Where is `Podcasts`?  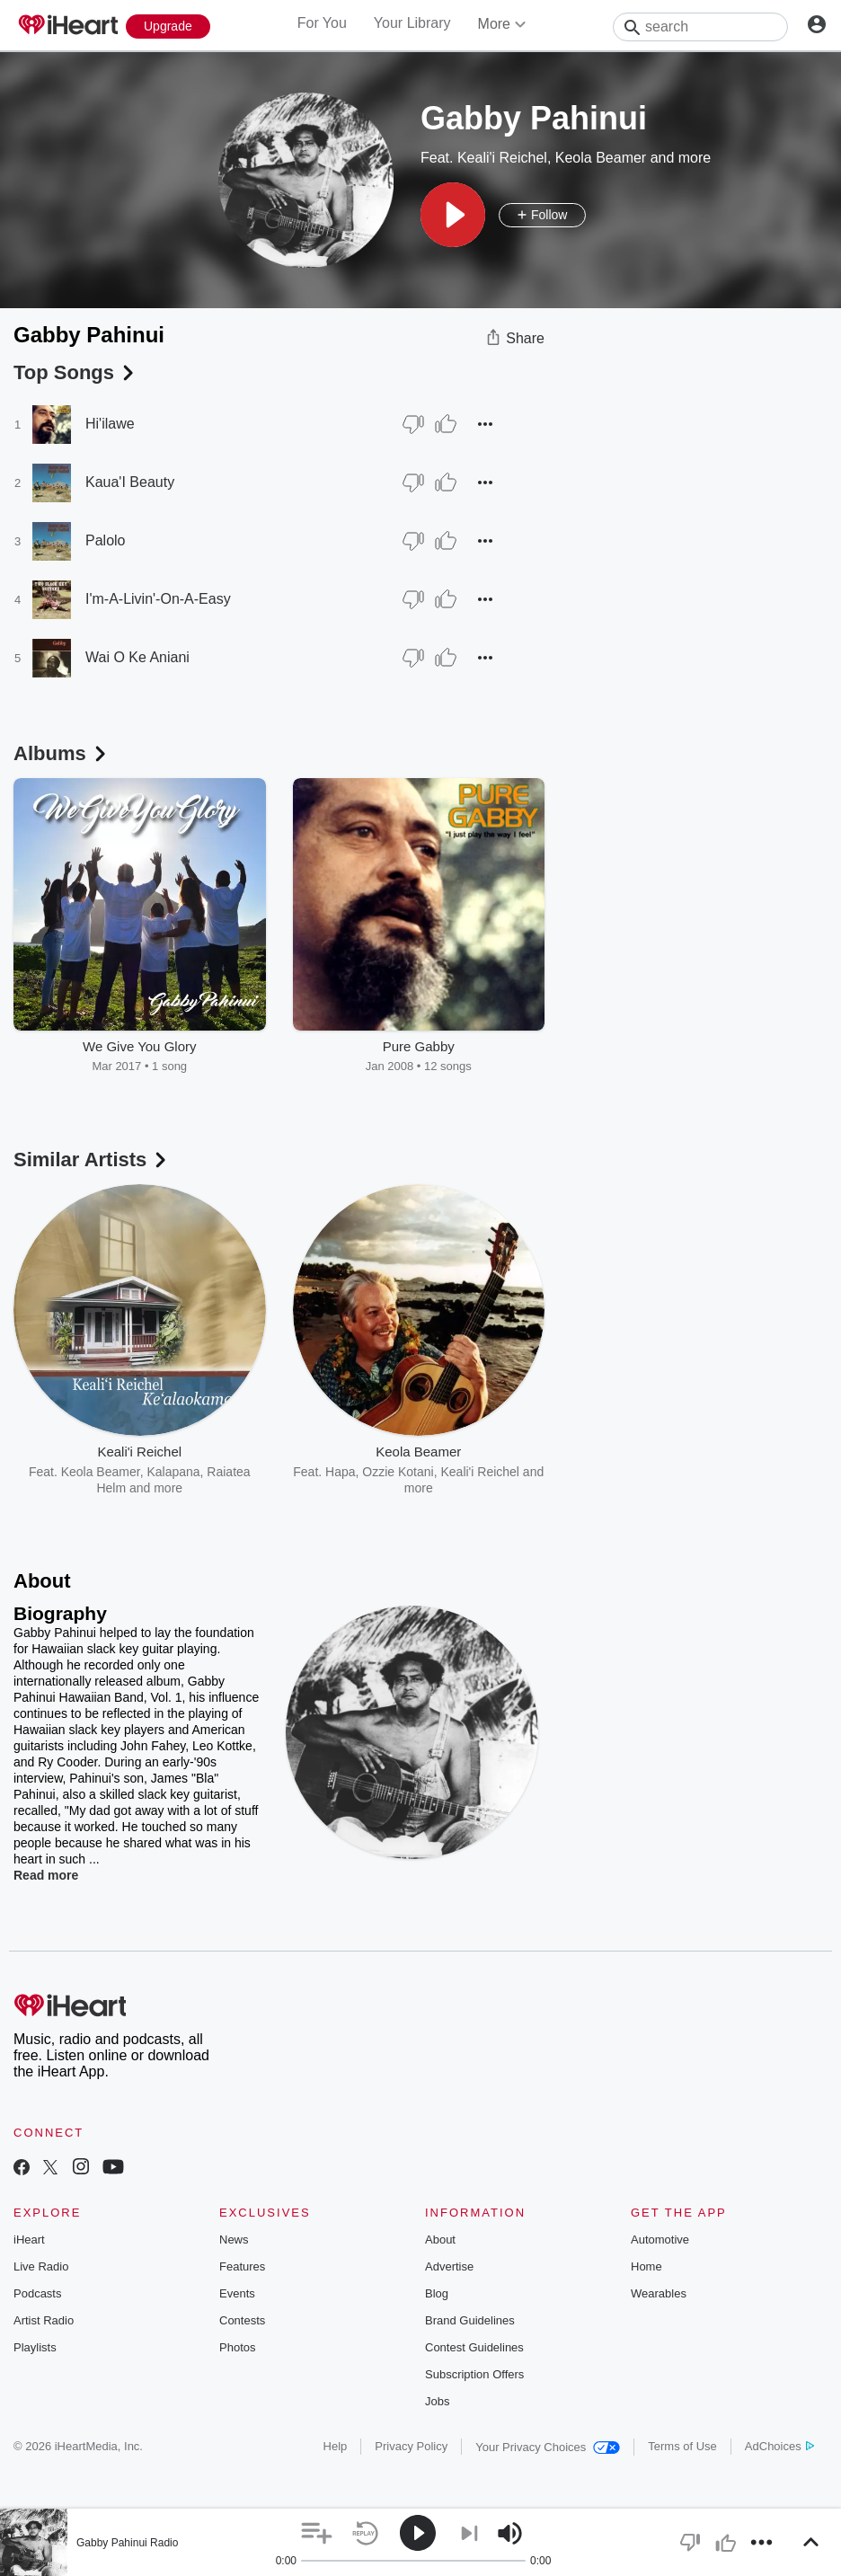
Podcasts is located at coordinates (37, 2293).